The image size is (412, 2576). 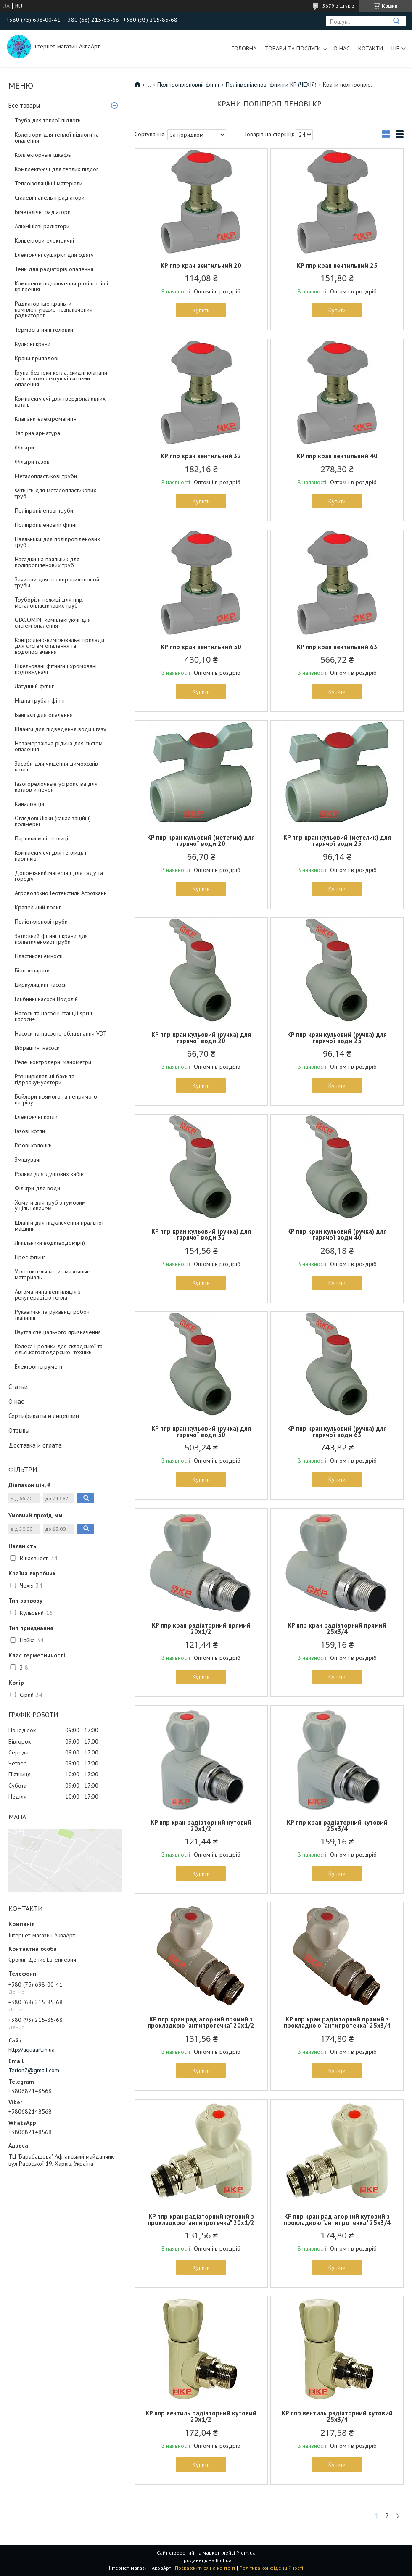 What do you see at coordinates (54, 255) in the screenshot?
I see `Електричні сушарки для одягу` at bounding box center [54, 255].